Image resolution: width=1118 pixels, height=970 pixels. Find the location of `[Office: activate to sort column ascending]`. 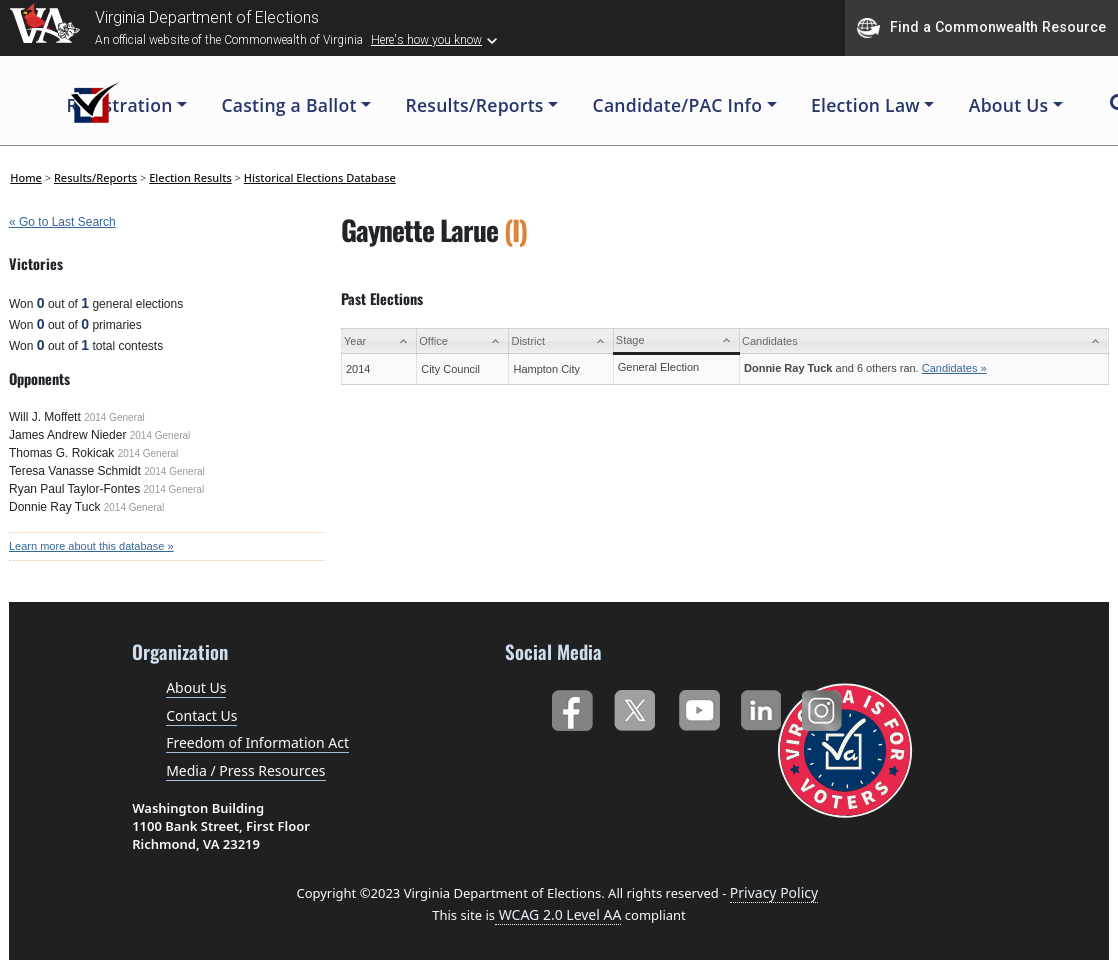

[Office: activate to sort column ascending] is located at coordinates (463, 341).